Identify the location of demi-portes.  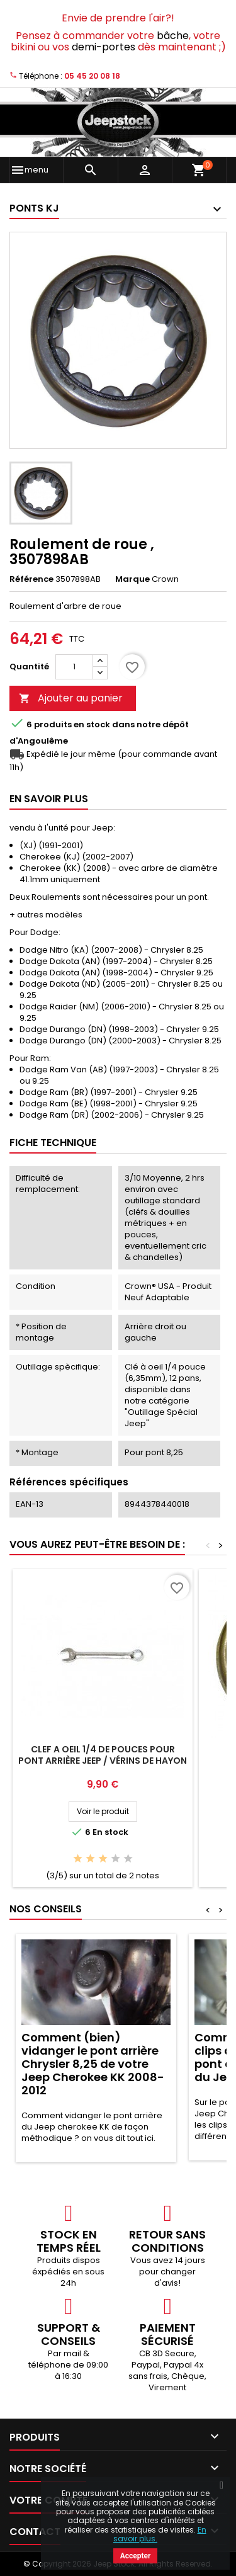
(103, 47).